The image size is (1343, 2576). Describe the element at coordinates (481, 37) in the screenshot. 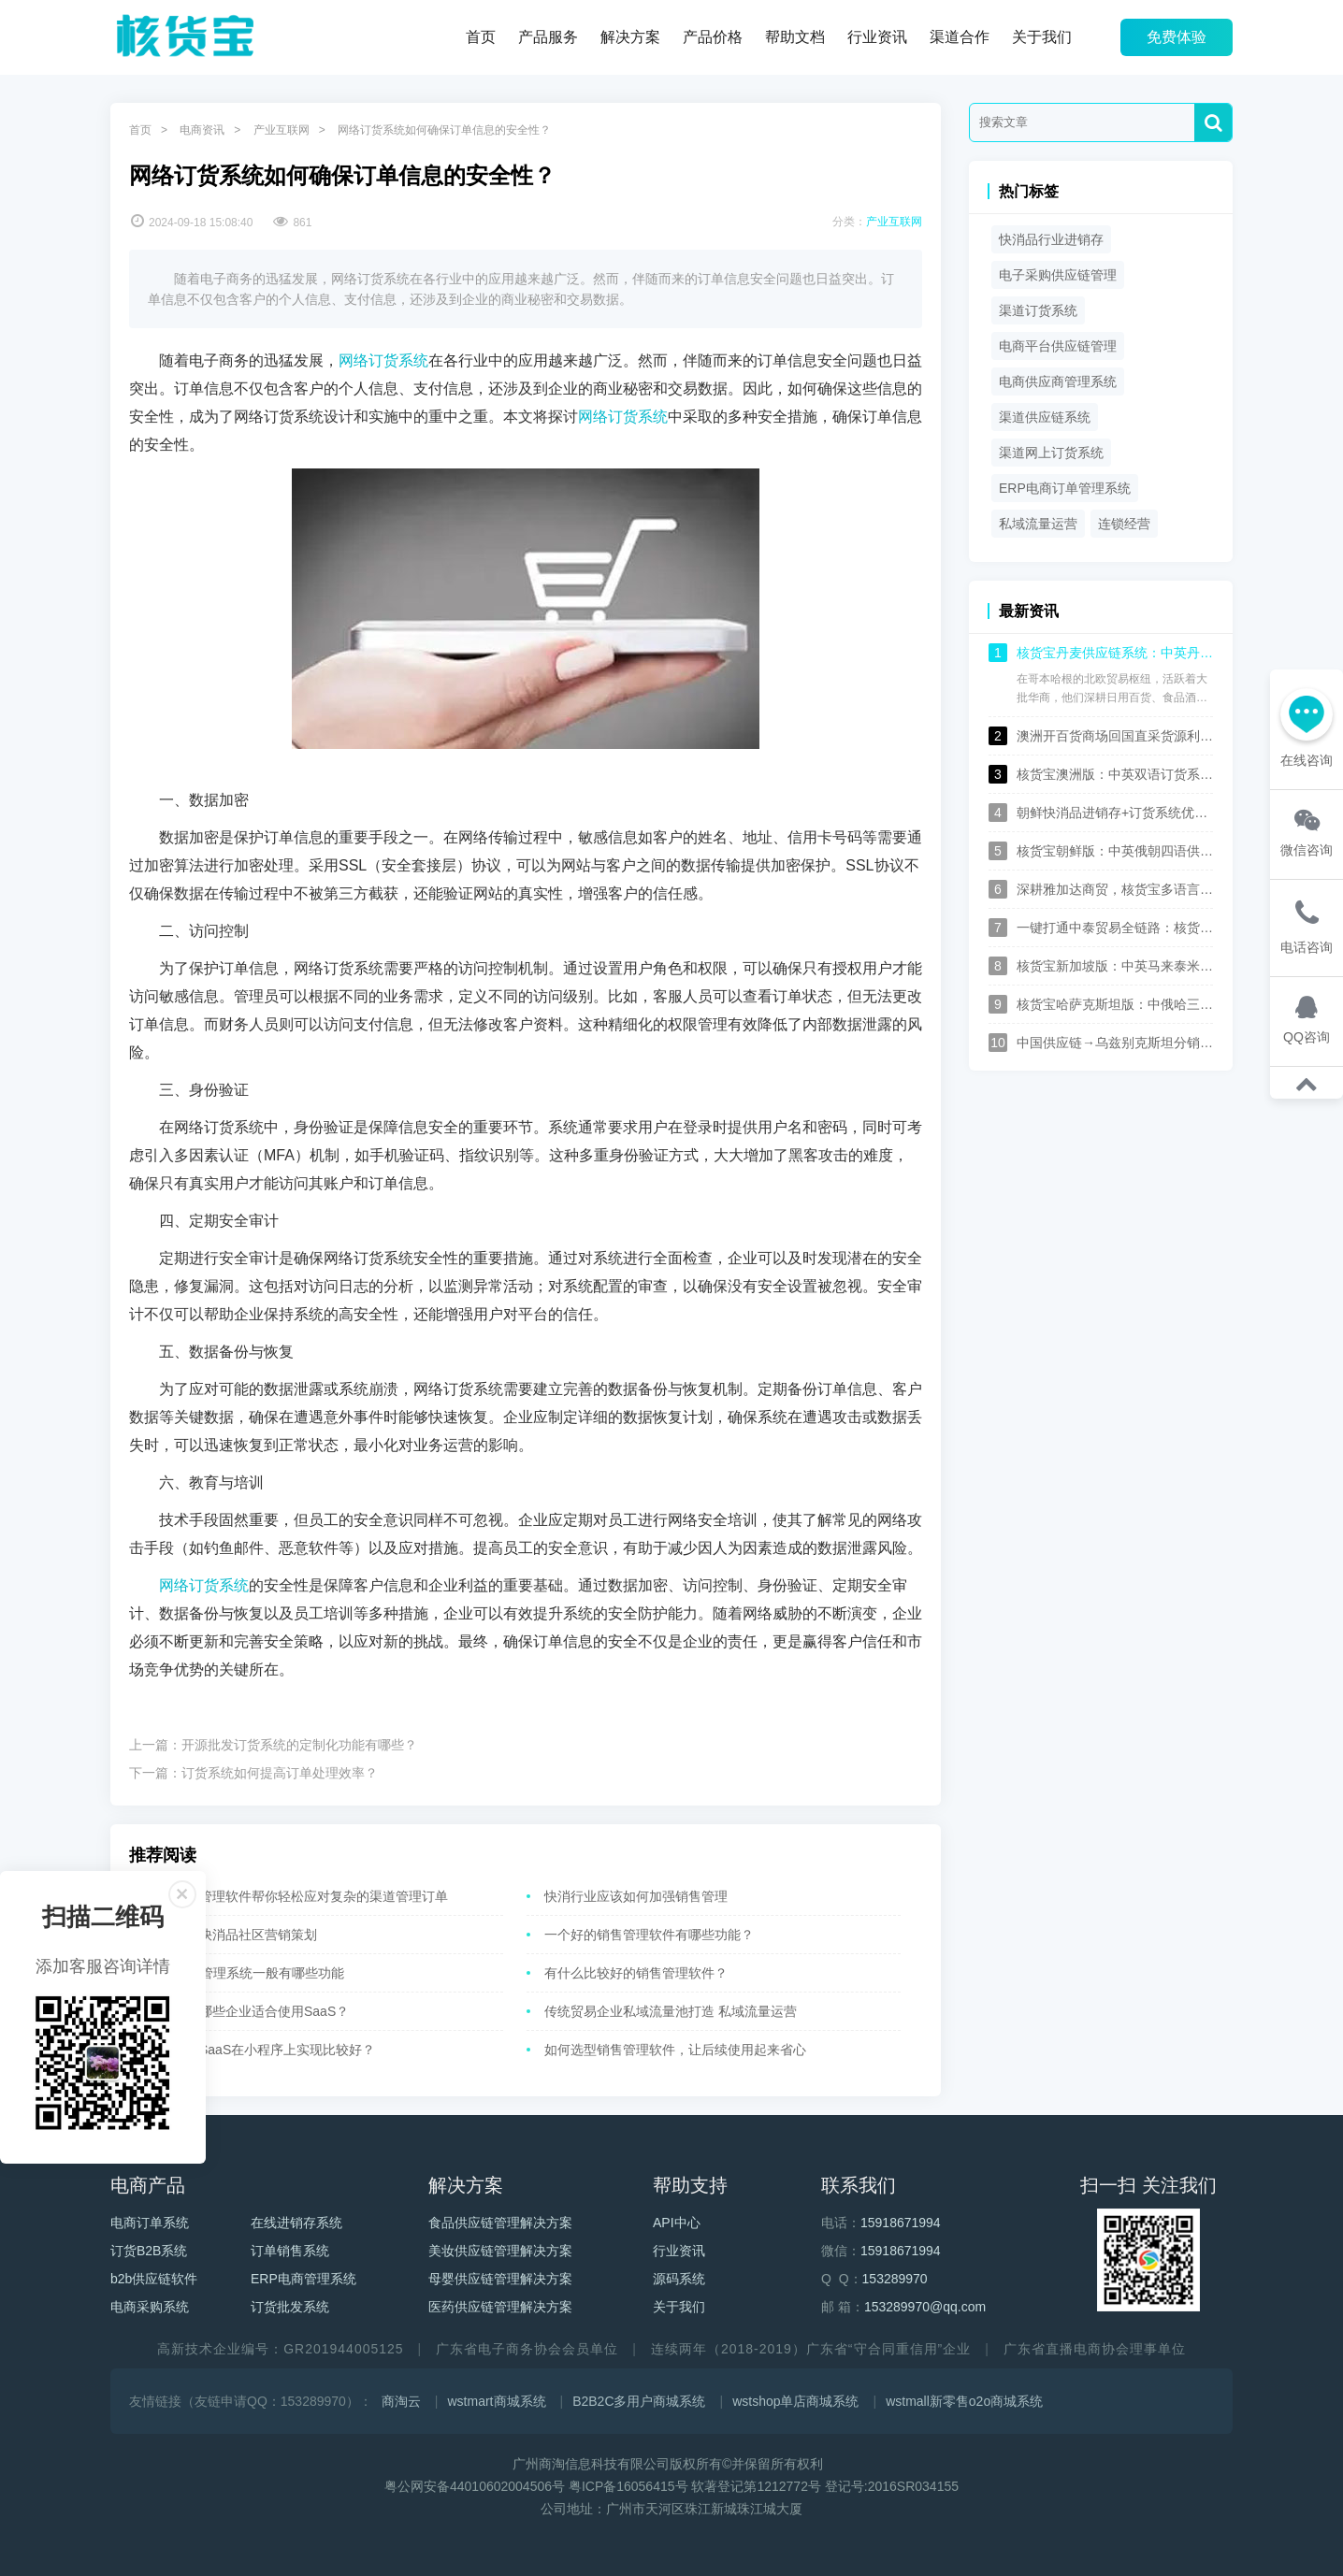

I see `首页` at that location.